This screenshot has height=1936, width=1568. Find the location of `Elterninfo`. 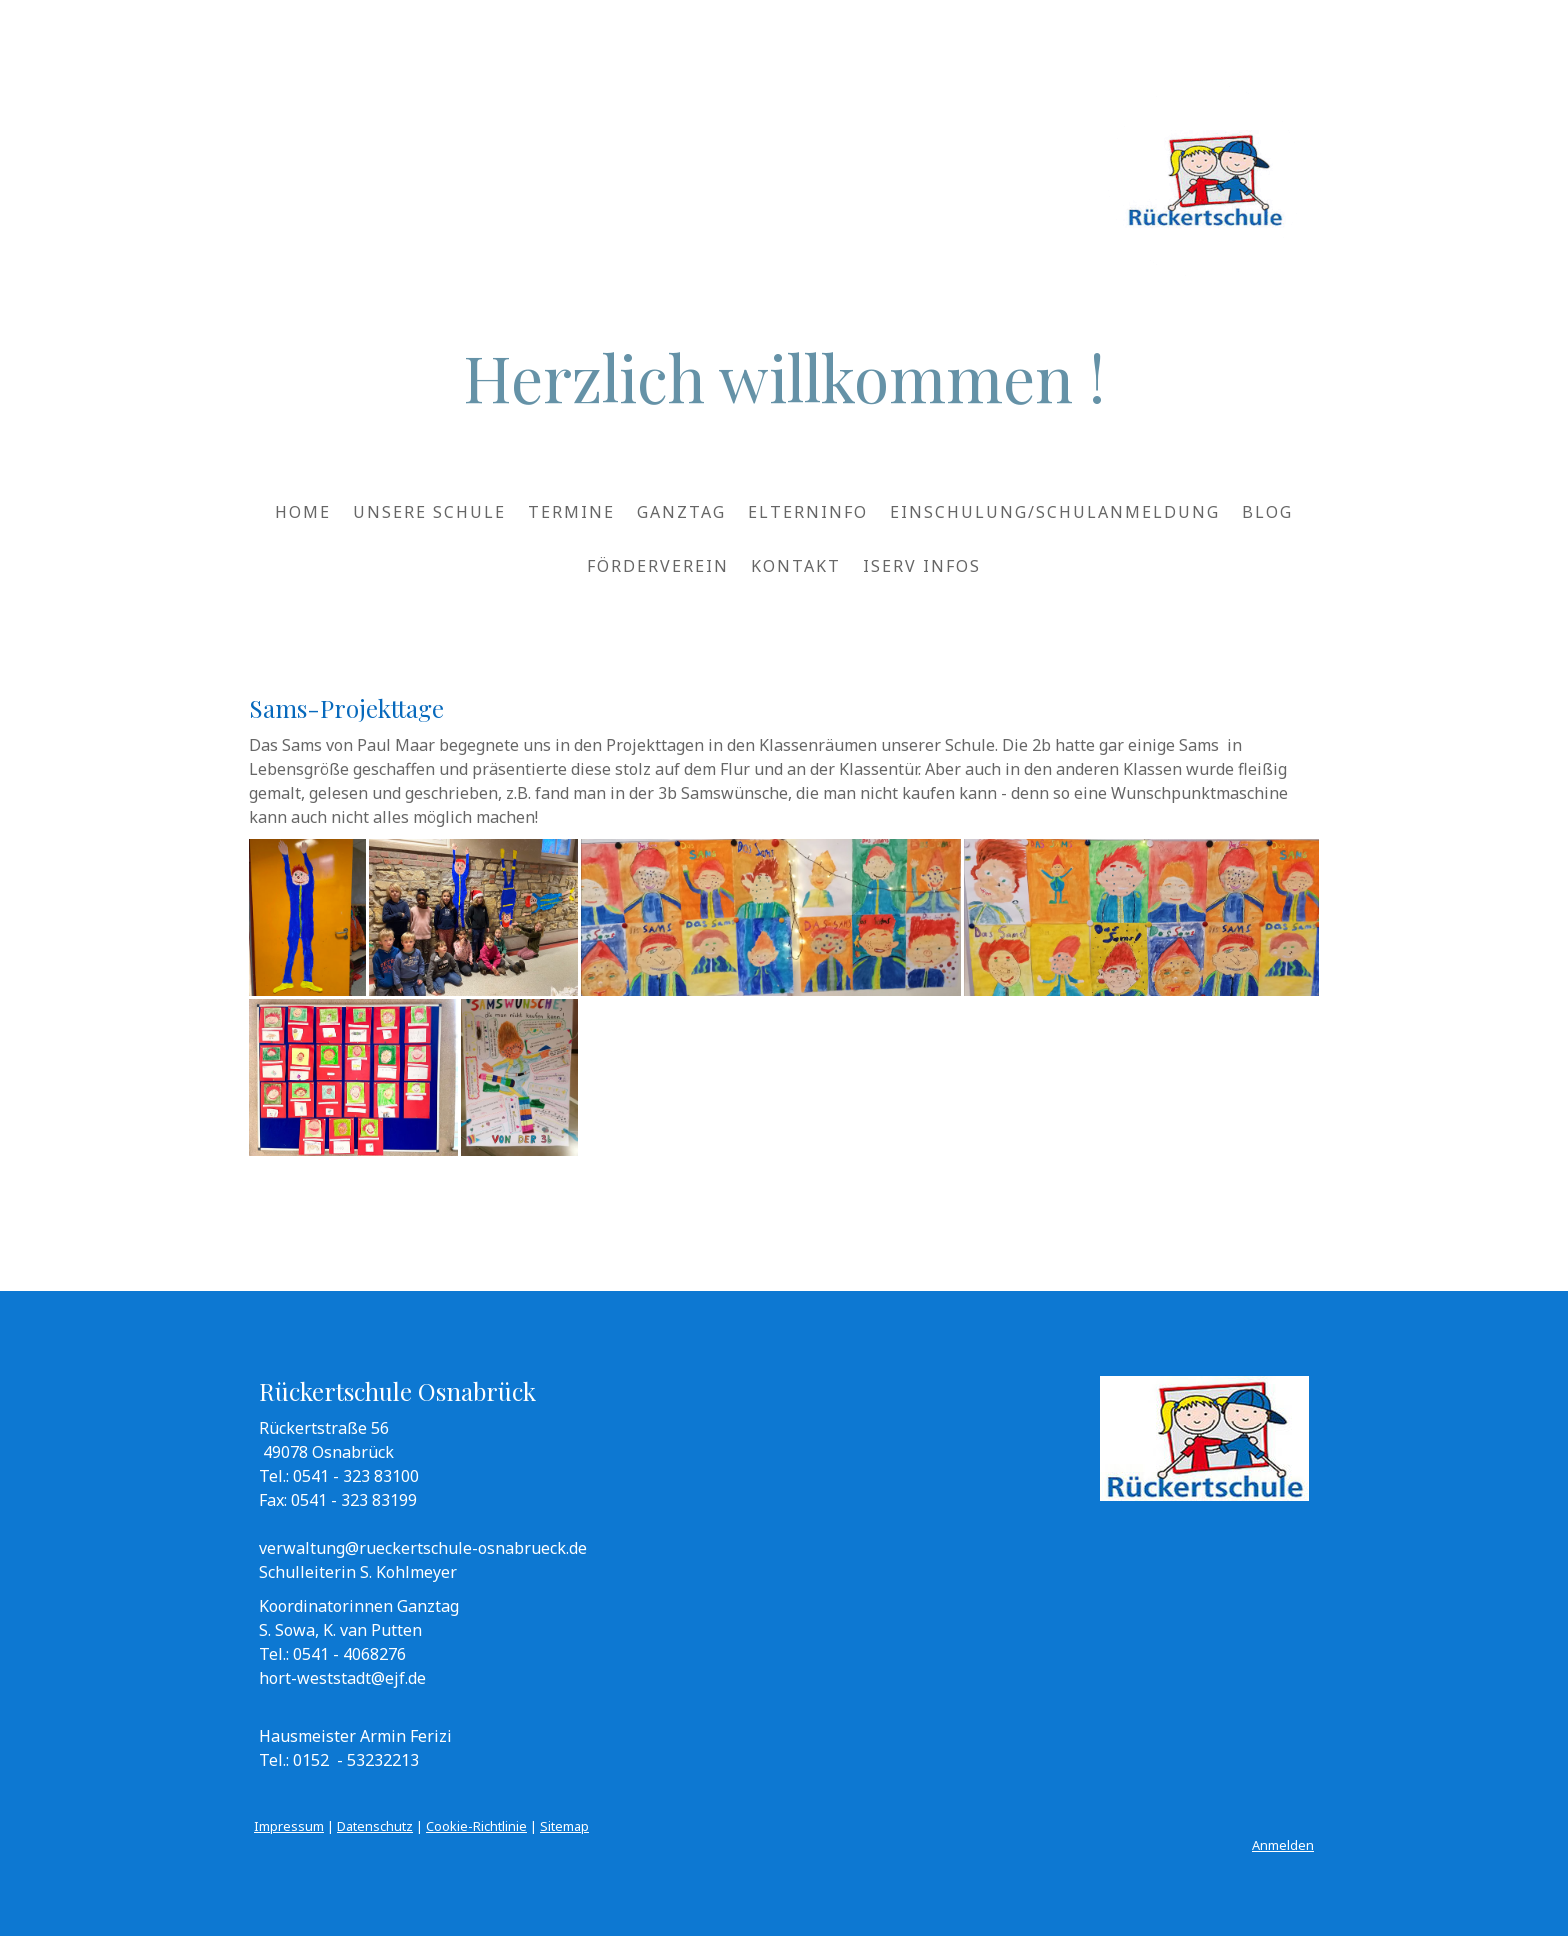

Elterninfo is located at coordinates (808, 512).